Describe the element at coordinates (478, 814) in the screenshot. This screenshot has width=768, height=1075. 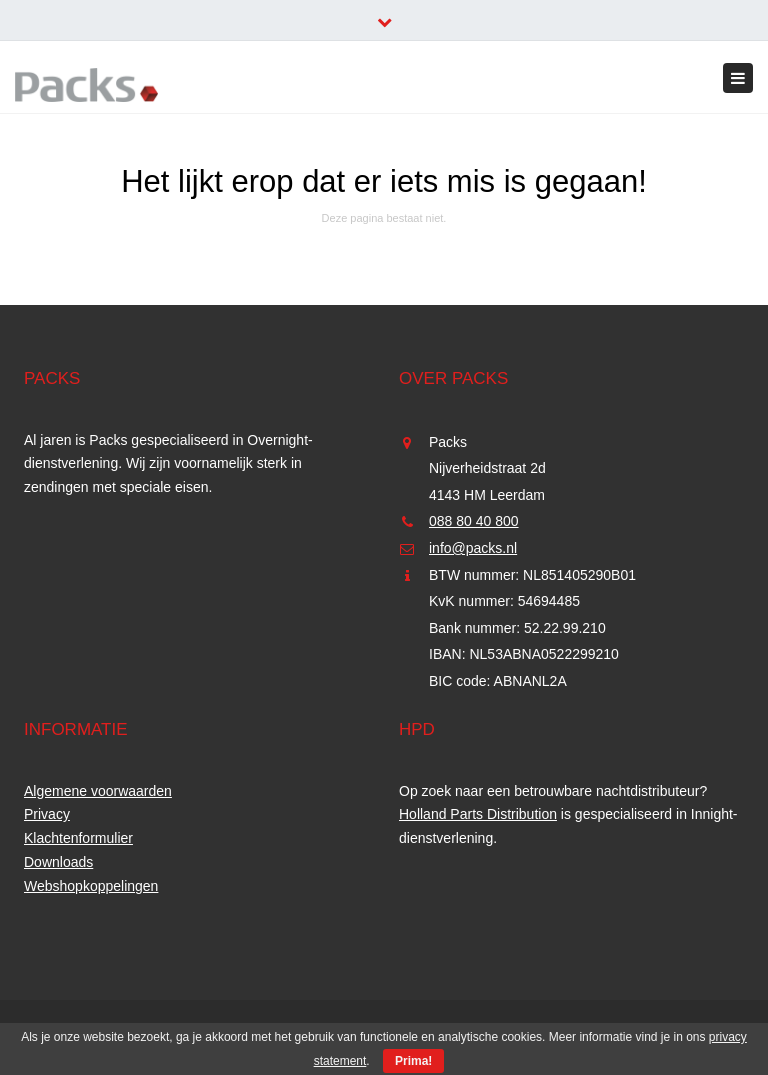
I see `Holland Parts Distribution` at that location.